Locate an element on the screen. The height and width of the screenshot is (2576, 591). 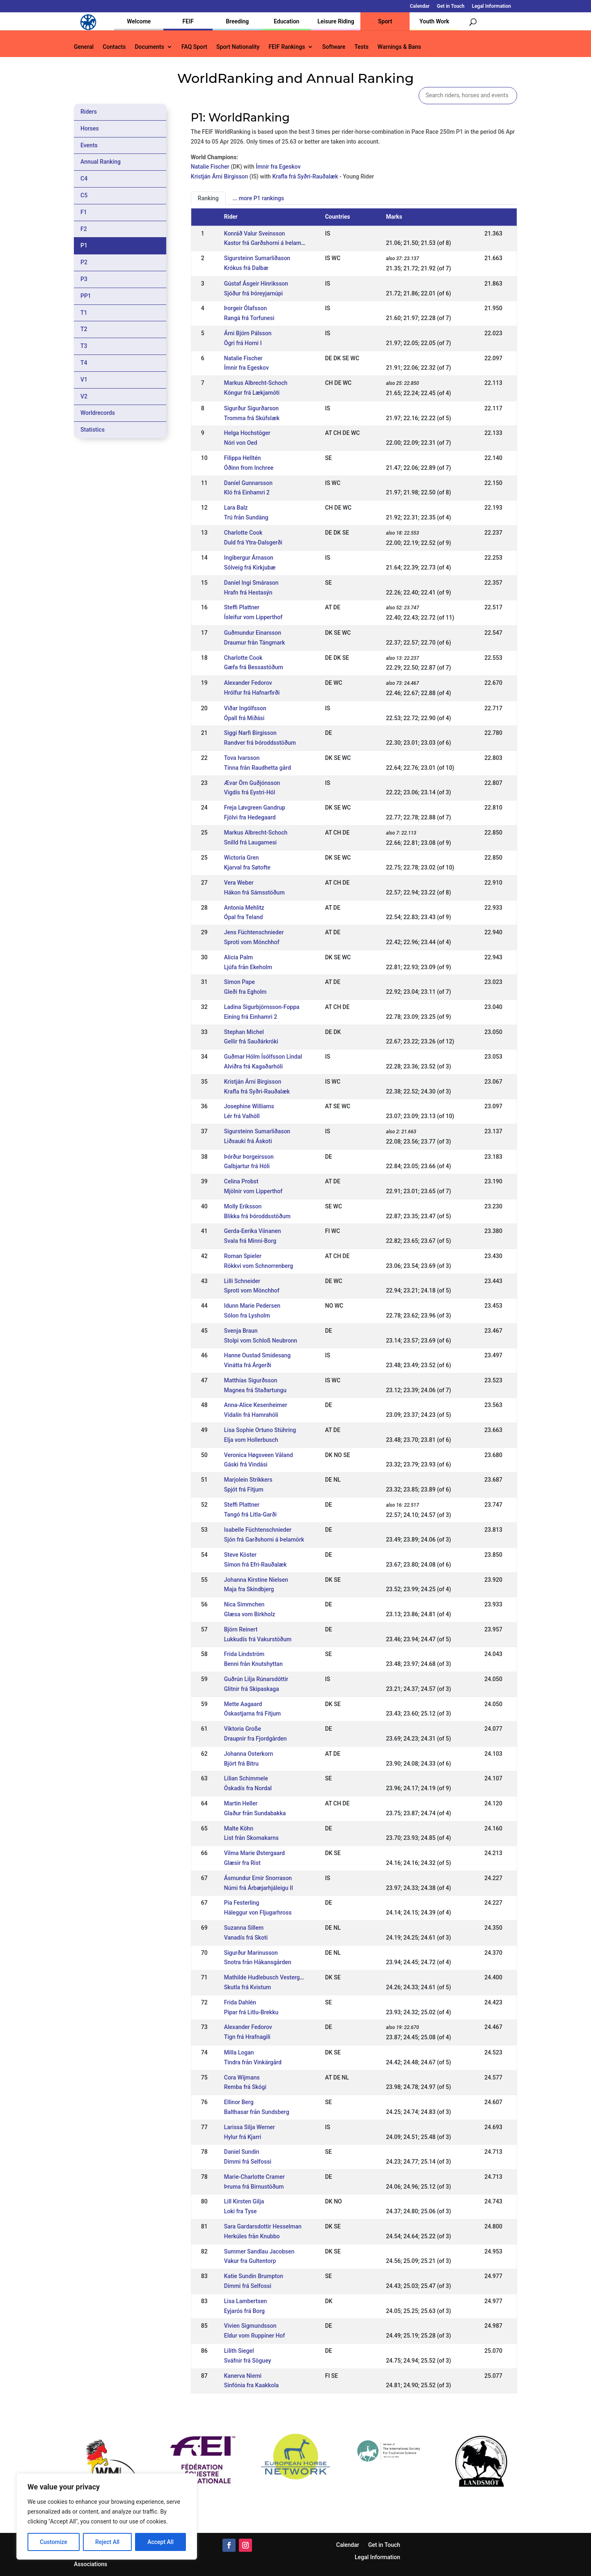
Johanna Osterkorn is located at coordinates (248, 1753).